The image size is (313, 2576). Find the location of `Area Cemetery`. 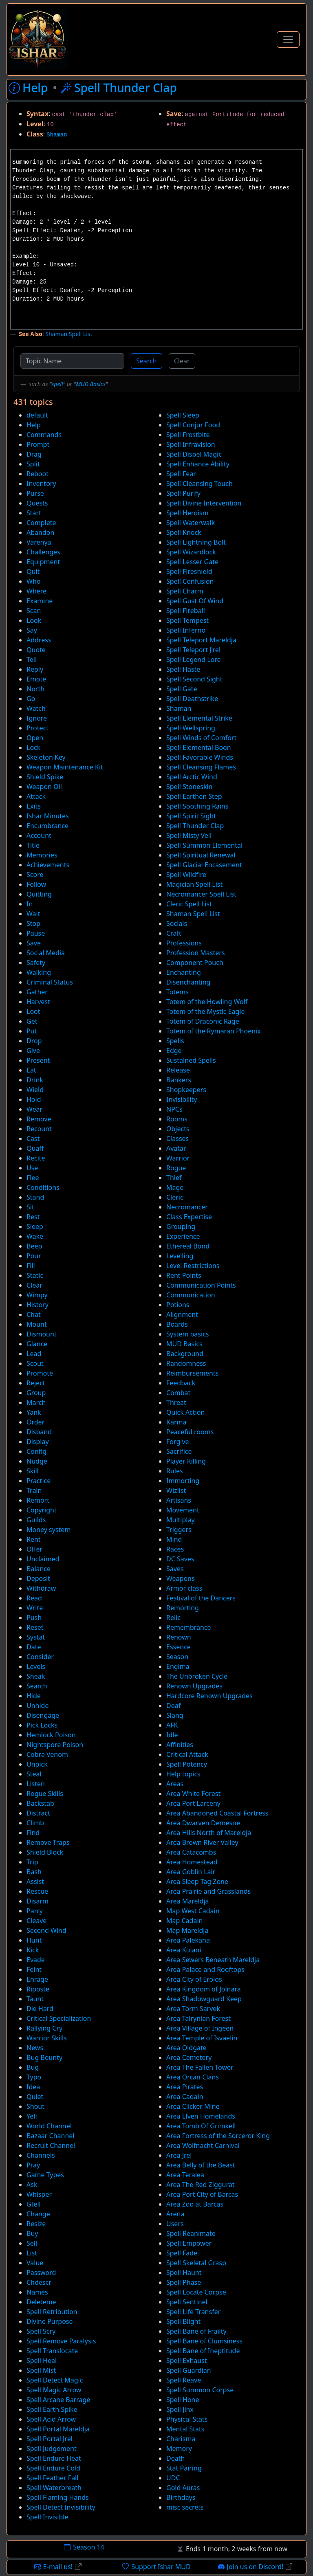

Area Cemetery is located at coordinates (189, 2057).